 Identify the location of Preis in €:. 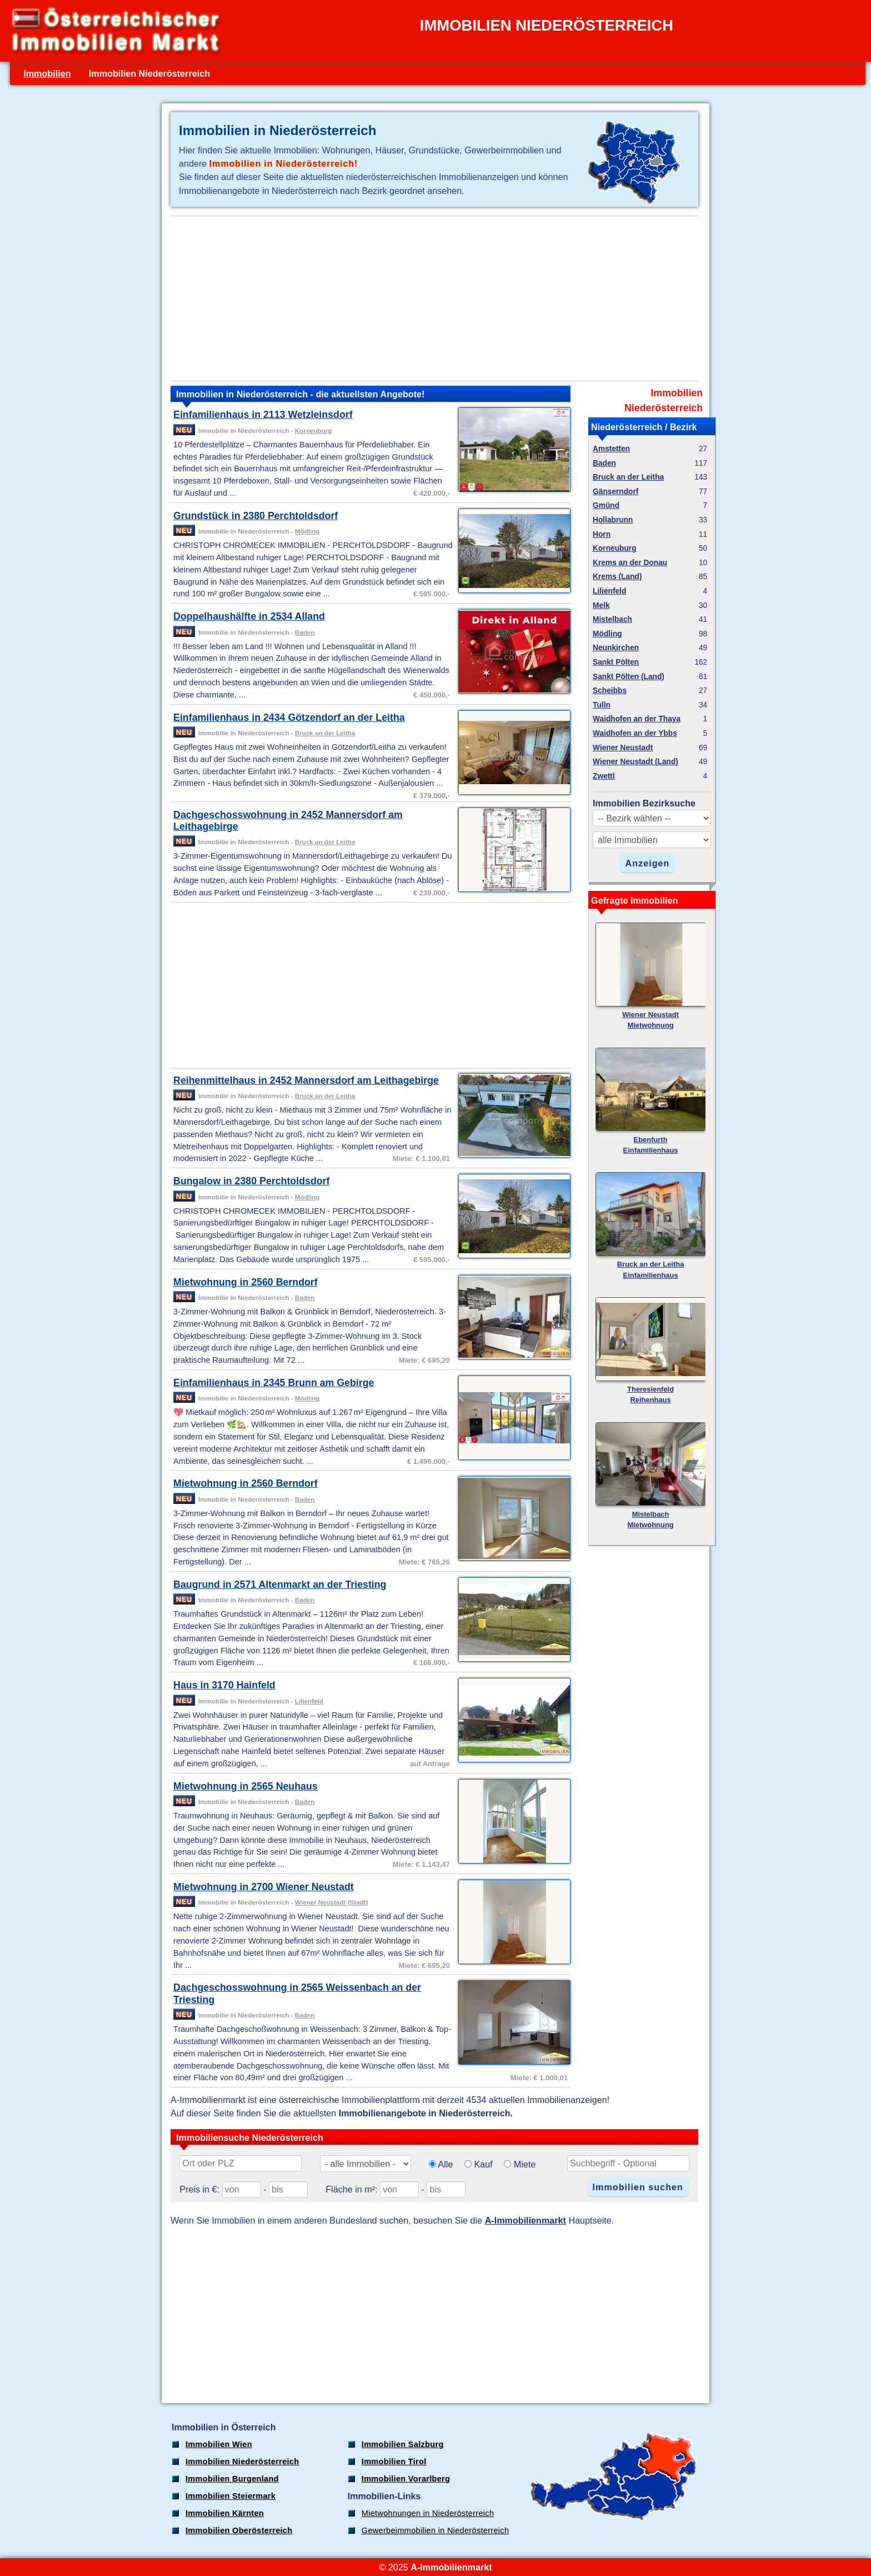
(199, 2189).